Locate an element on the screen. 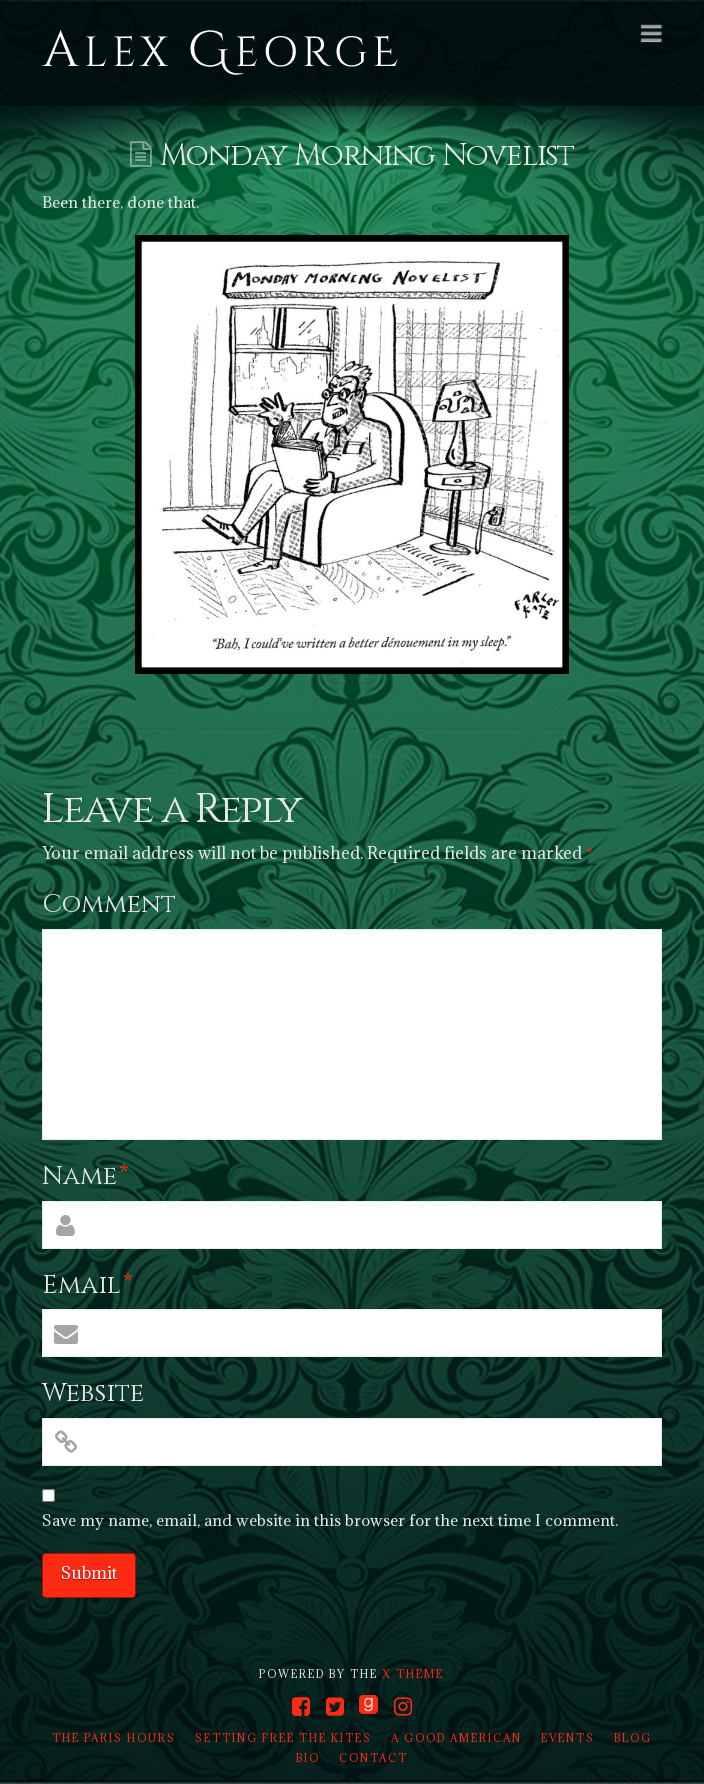  Name is located at coordinates (85, 1176).